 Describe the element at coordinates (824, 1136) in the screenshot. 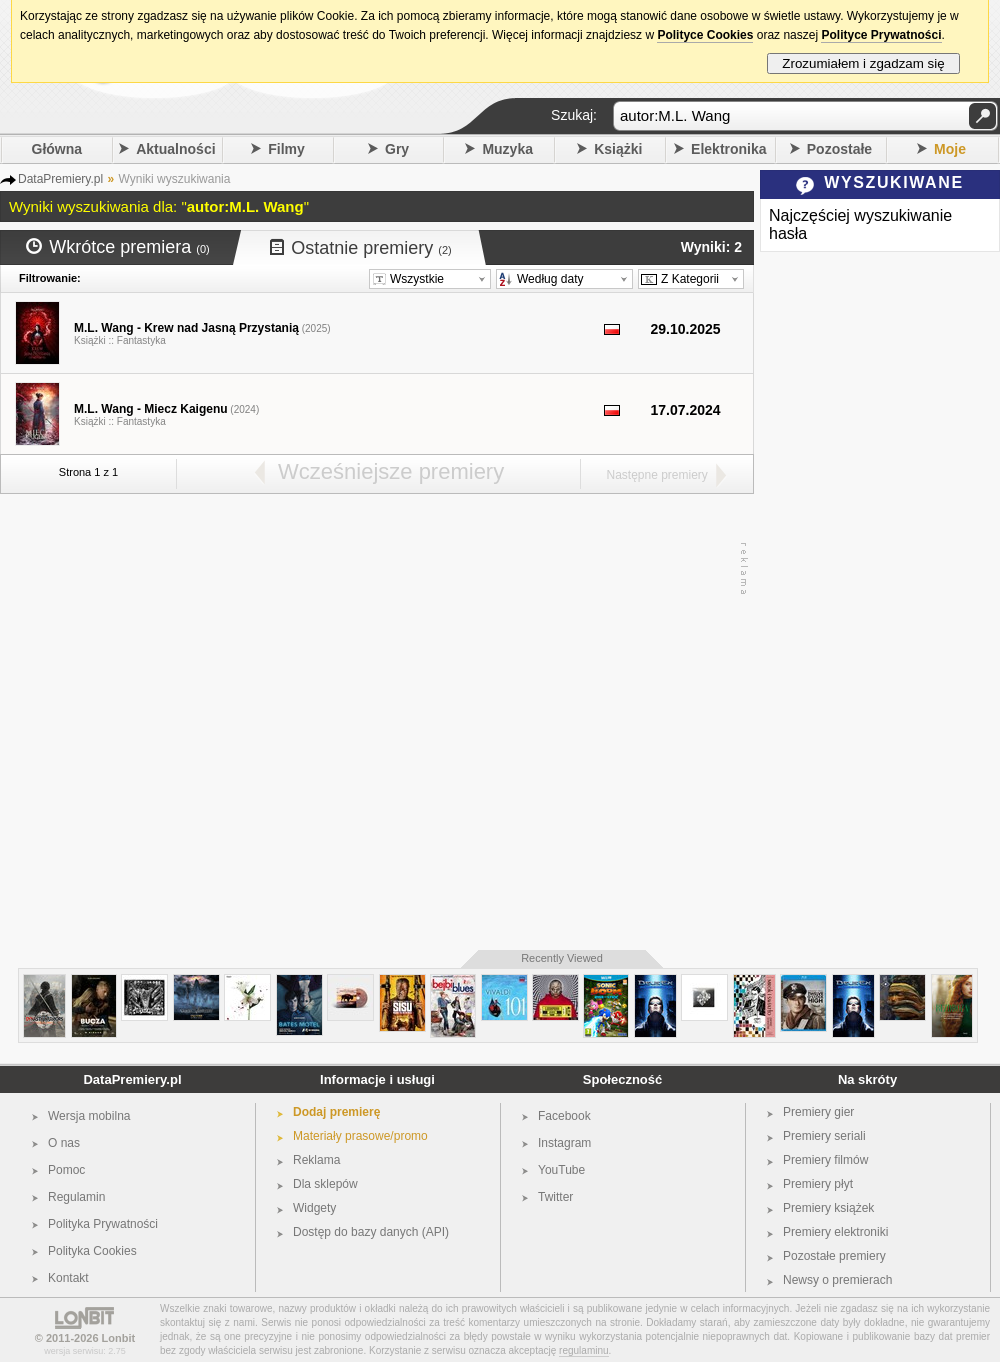

I see `Premiery seriali` at that location.